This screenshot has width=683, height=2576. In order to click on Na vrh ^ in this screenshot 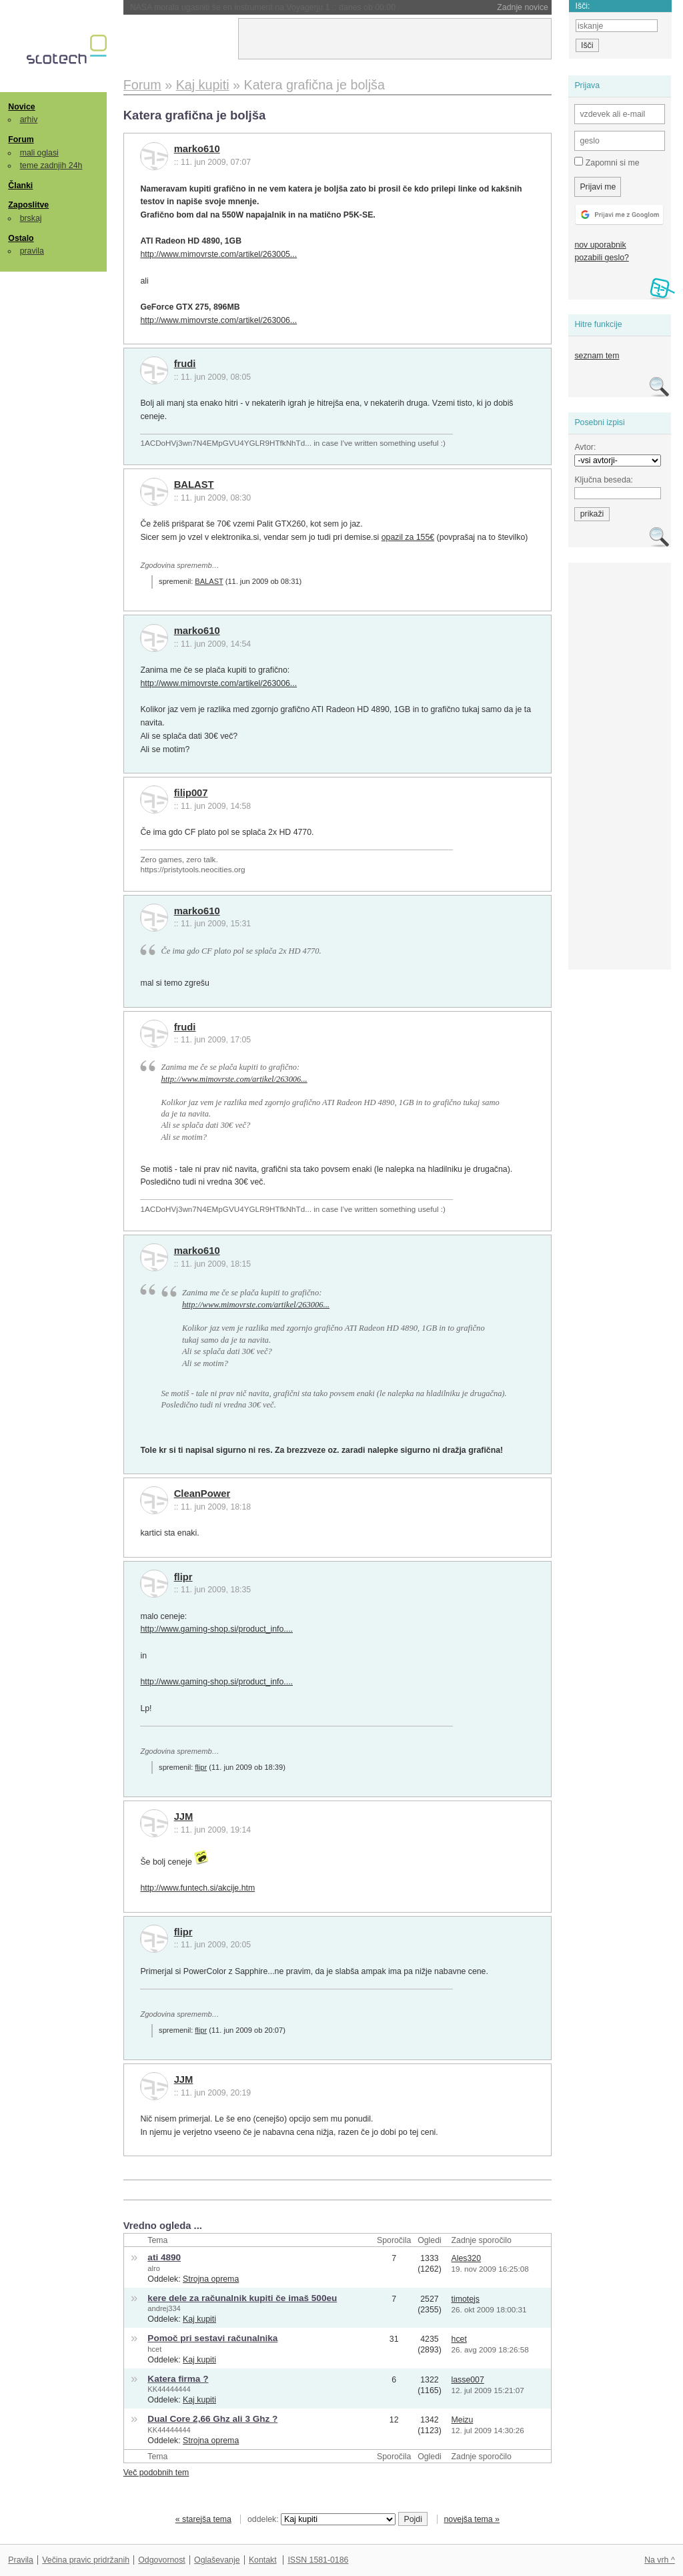, I will do `click(659, 2560)`.